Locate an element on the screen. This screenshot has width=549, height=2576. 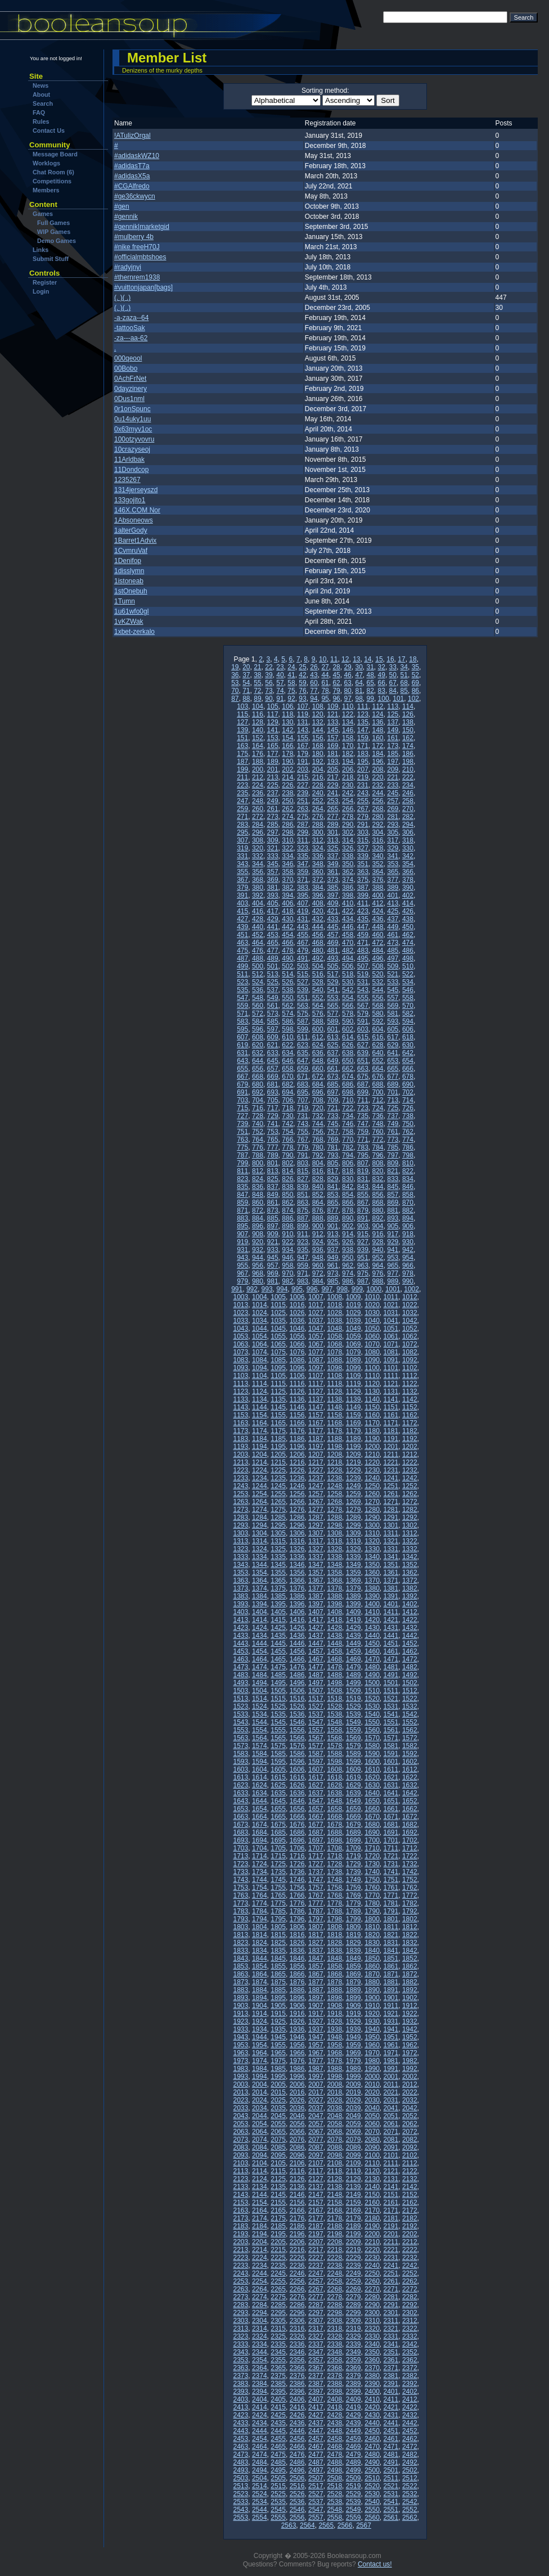
1857 is located at coordinates (315, 1966).